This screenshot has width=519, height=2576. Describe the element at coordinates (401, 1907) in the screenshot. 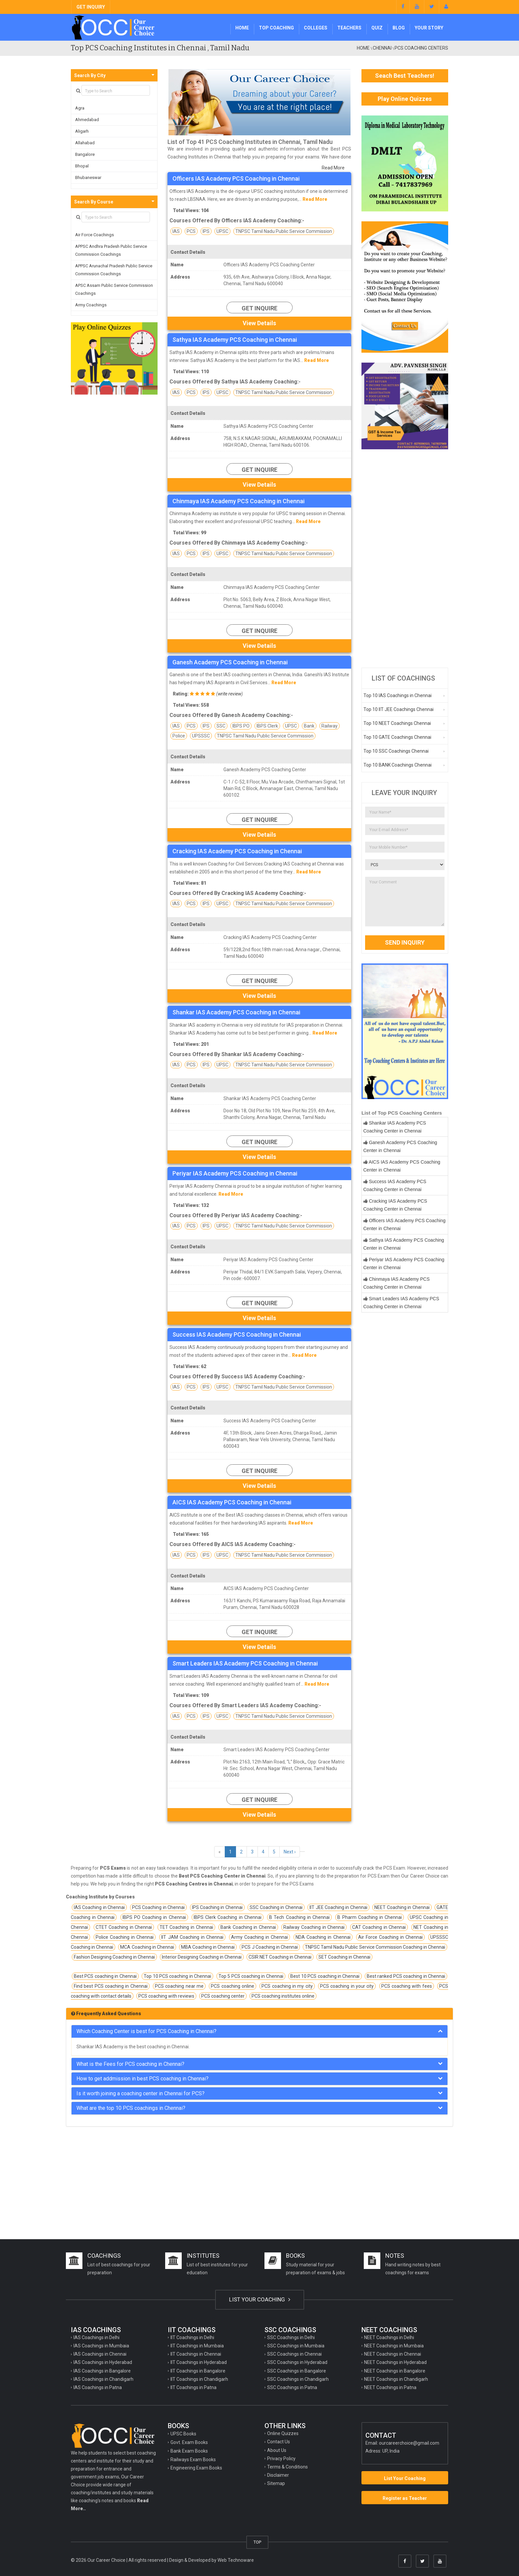

I see `NEET Coaching in Chennai` at that location.